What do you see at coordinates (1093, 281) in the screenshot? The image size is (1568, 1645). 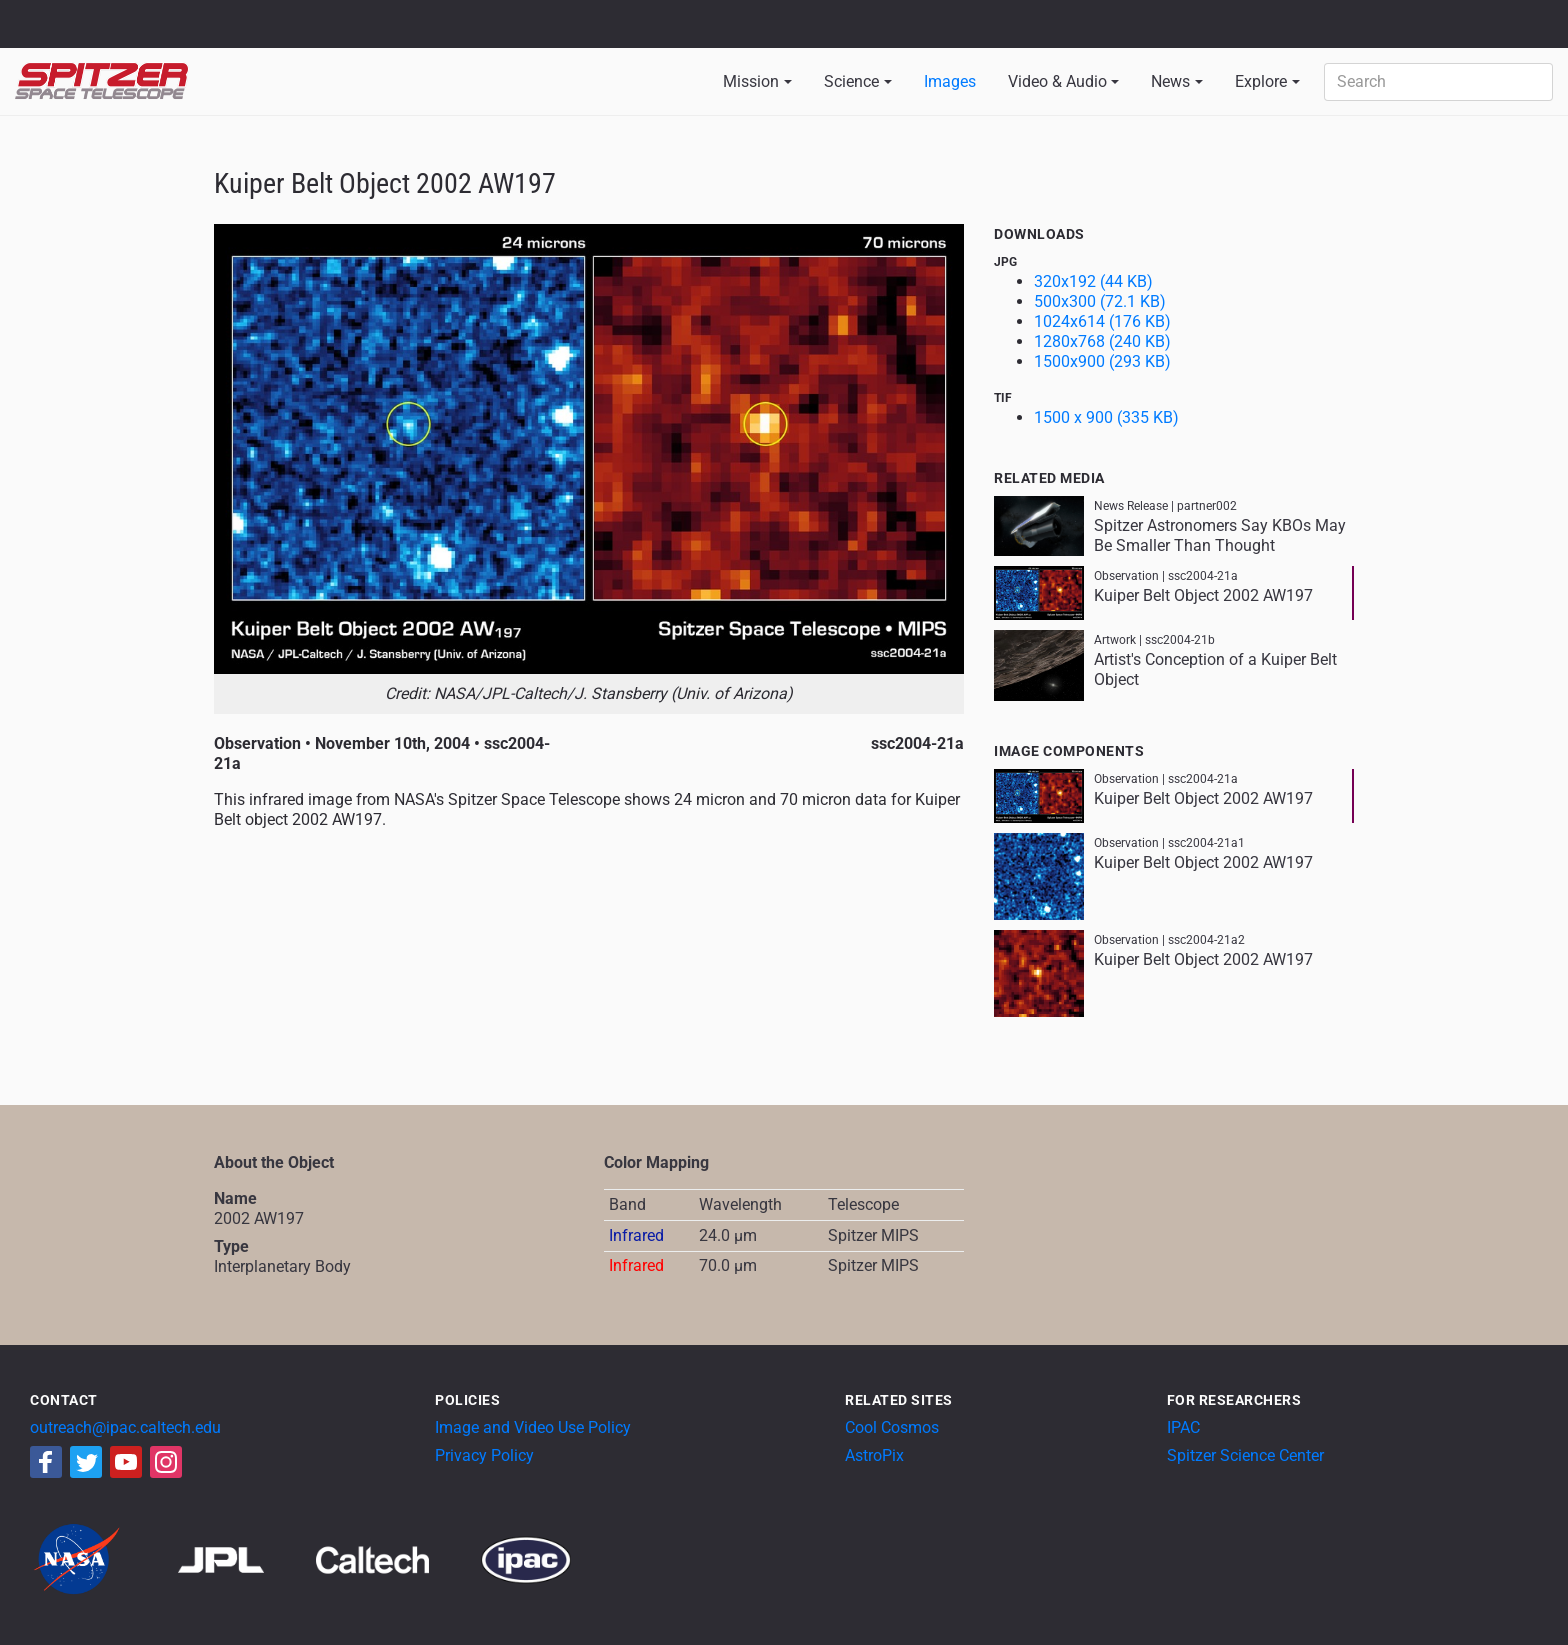 I see `320x192 (44 KB)` at bounding box center [1093, 281].